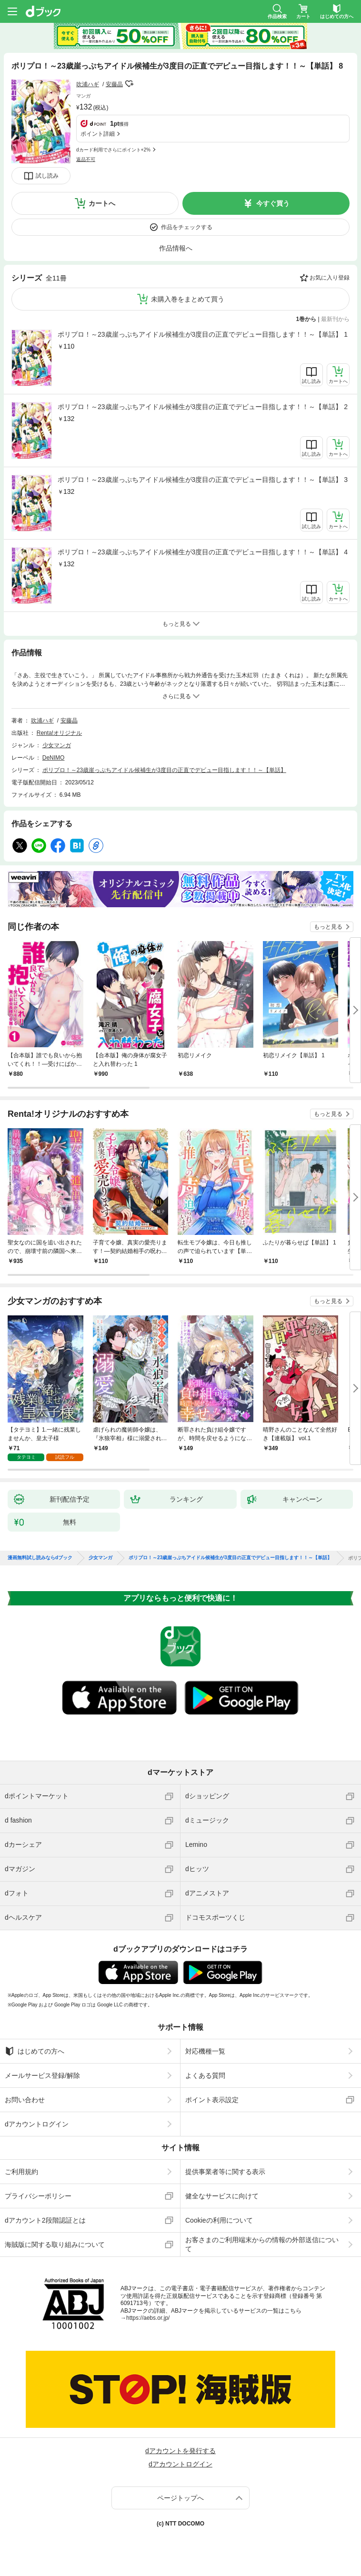 The image size is (361, 2576). What do you see at coordinates (262, 2244) in the screenshot?
I see `お客さまのご利用端末からの情報の外部送信について` at bounding box center [262, 2244].